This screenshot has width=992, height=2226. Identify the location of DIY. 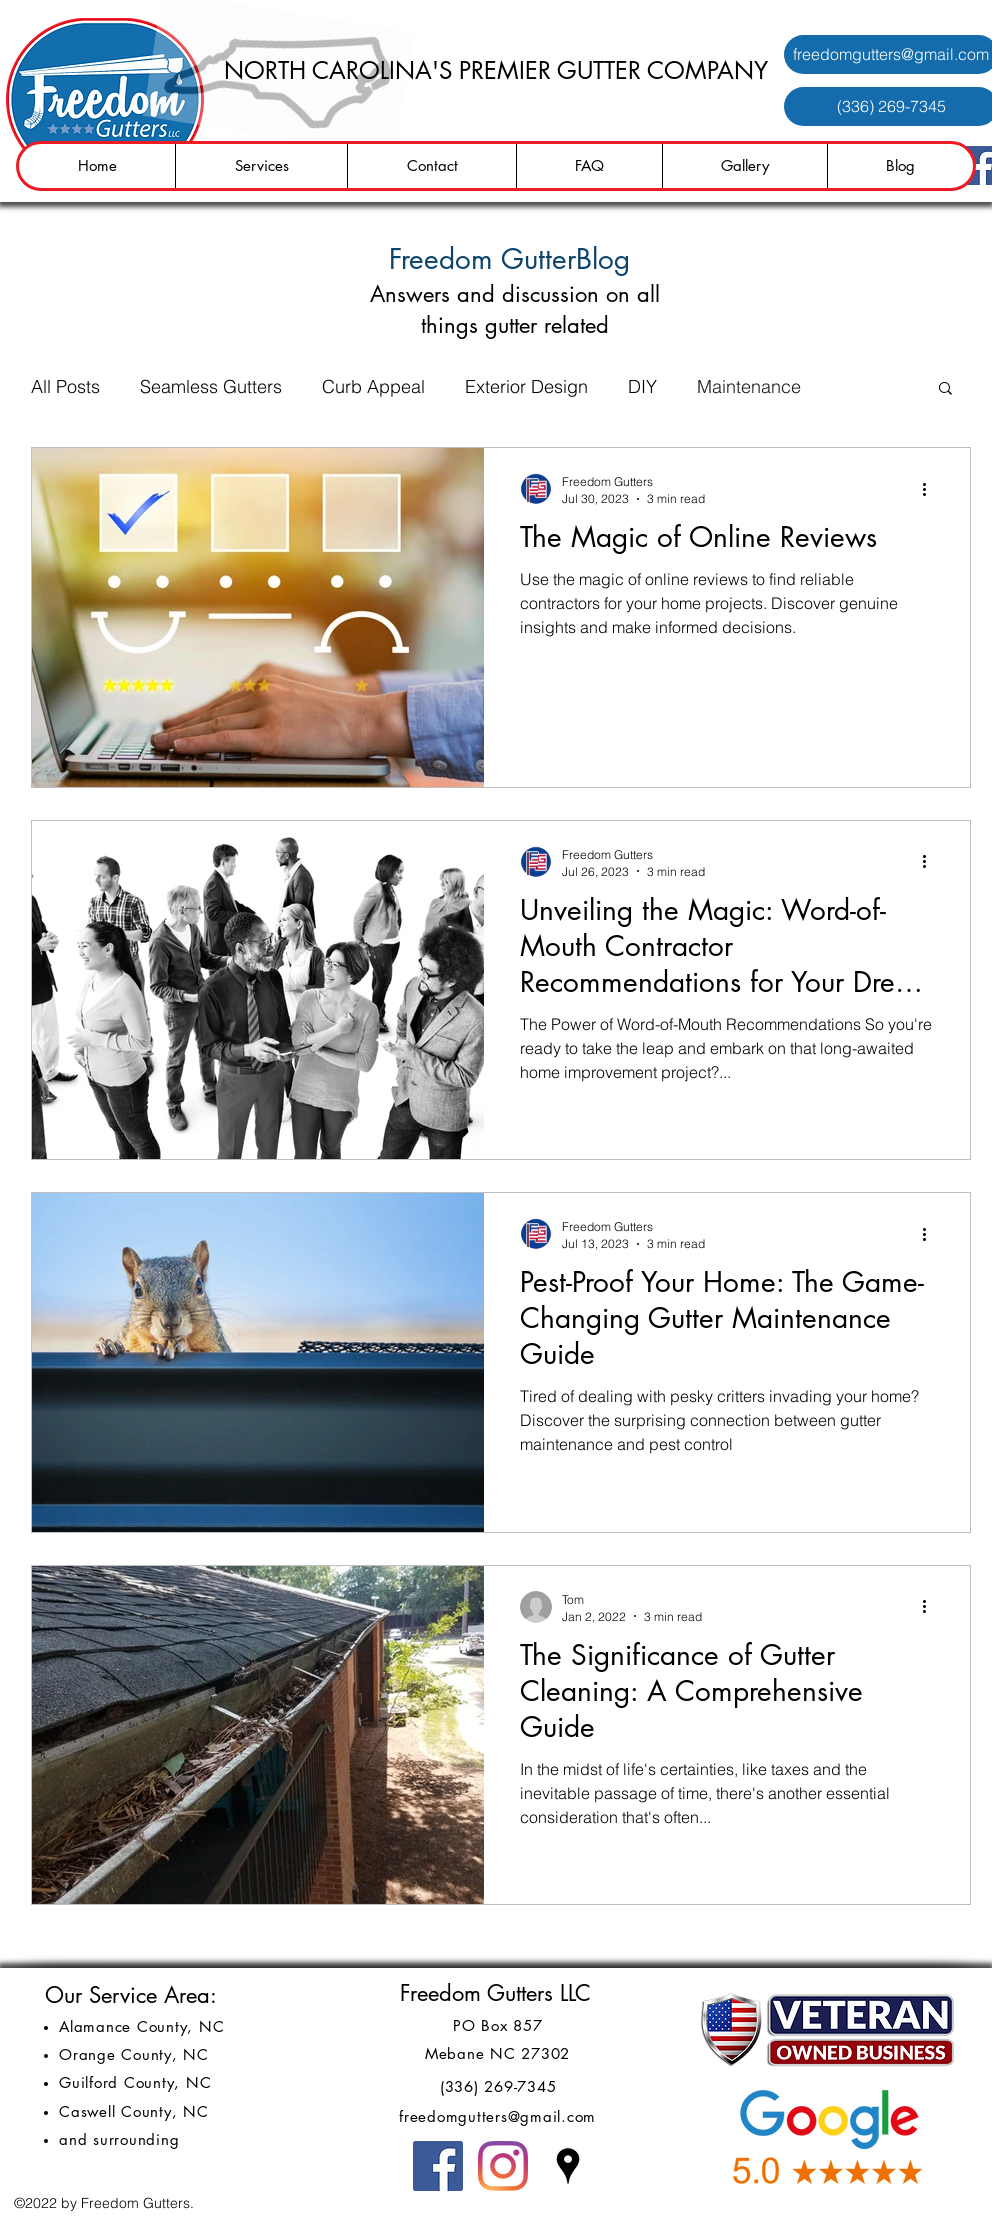
(642, 386).